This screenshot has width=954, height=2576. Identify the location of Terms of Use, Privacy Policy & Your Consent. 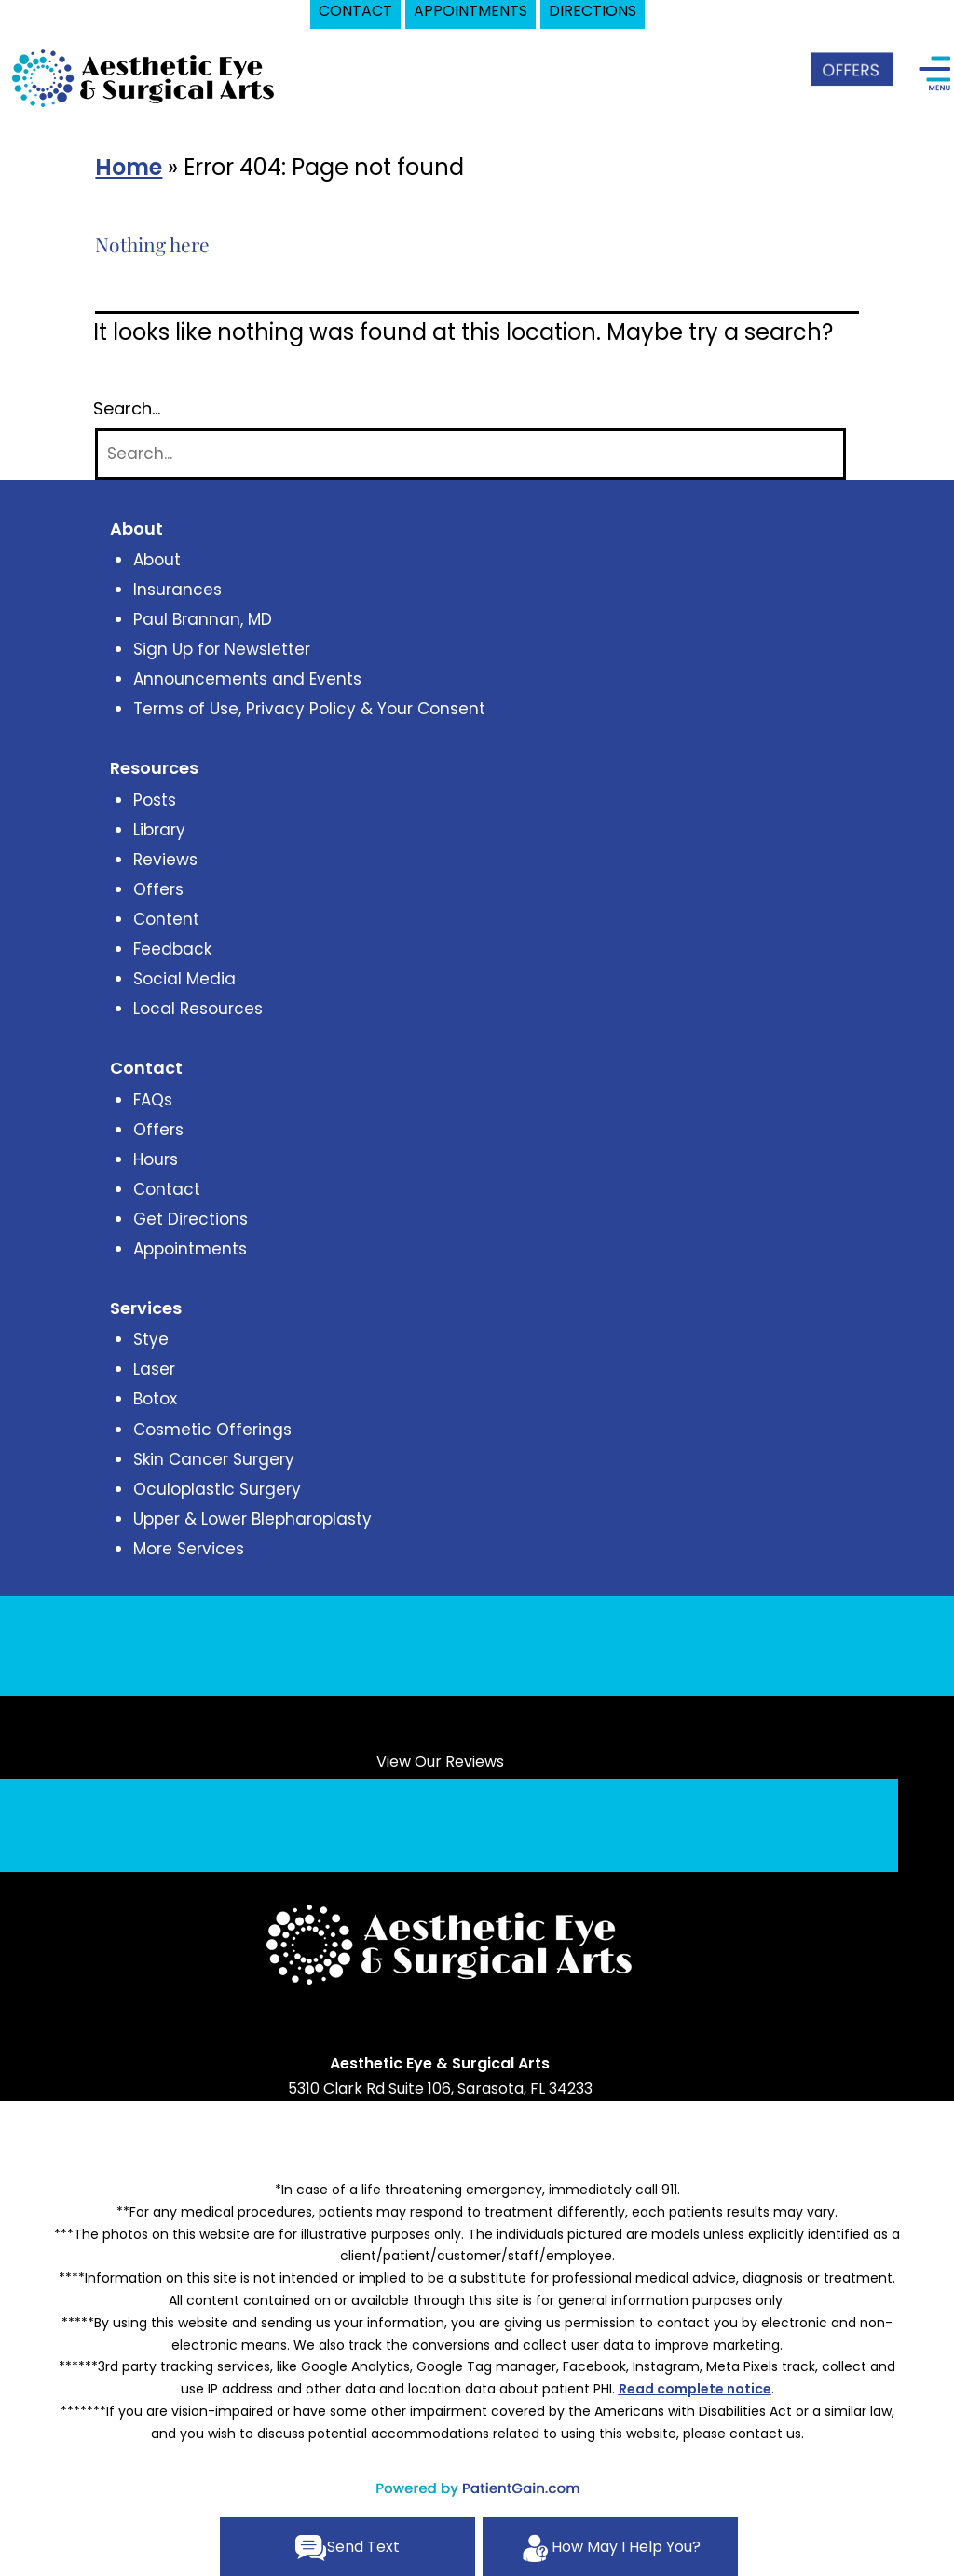
(309, 709).